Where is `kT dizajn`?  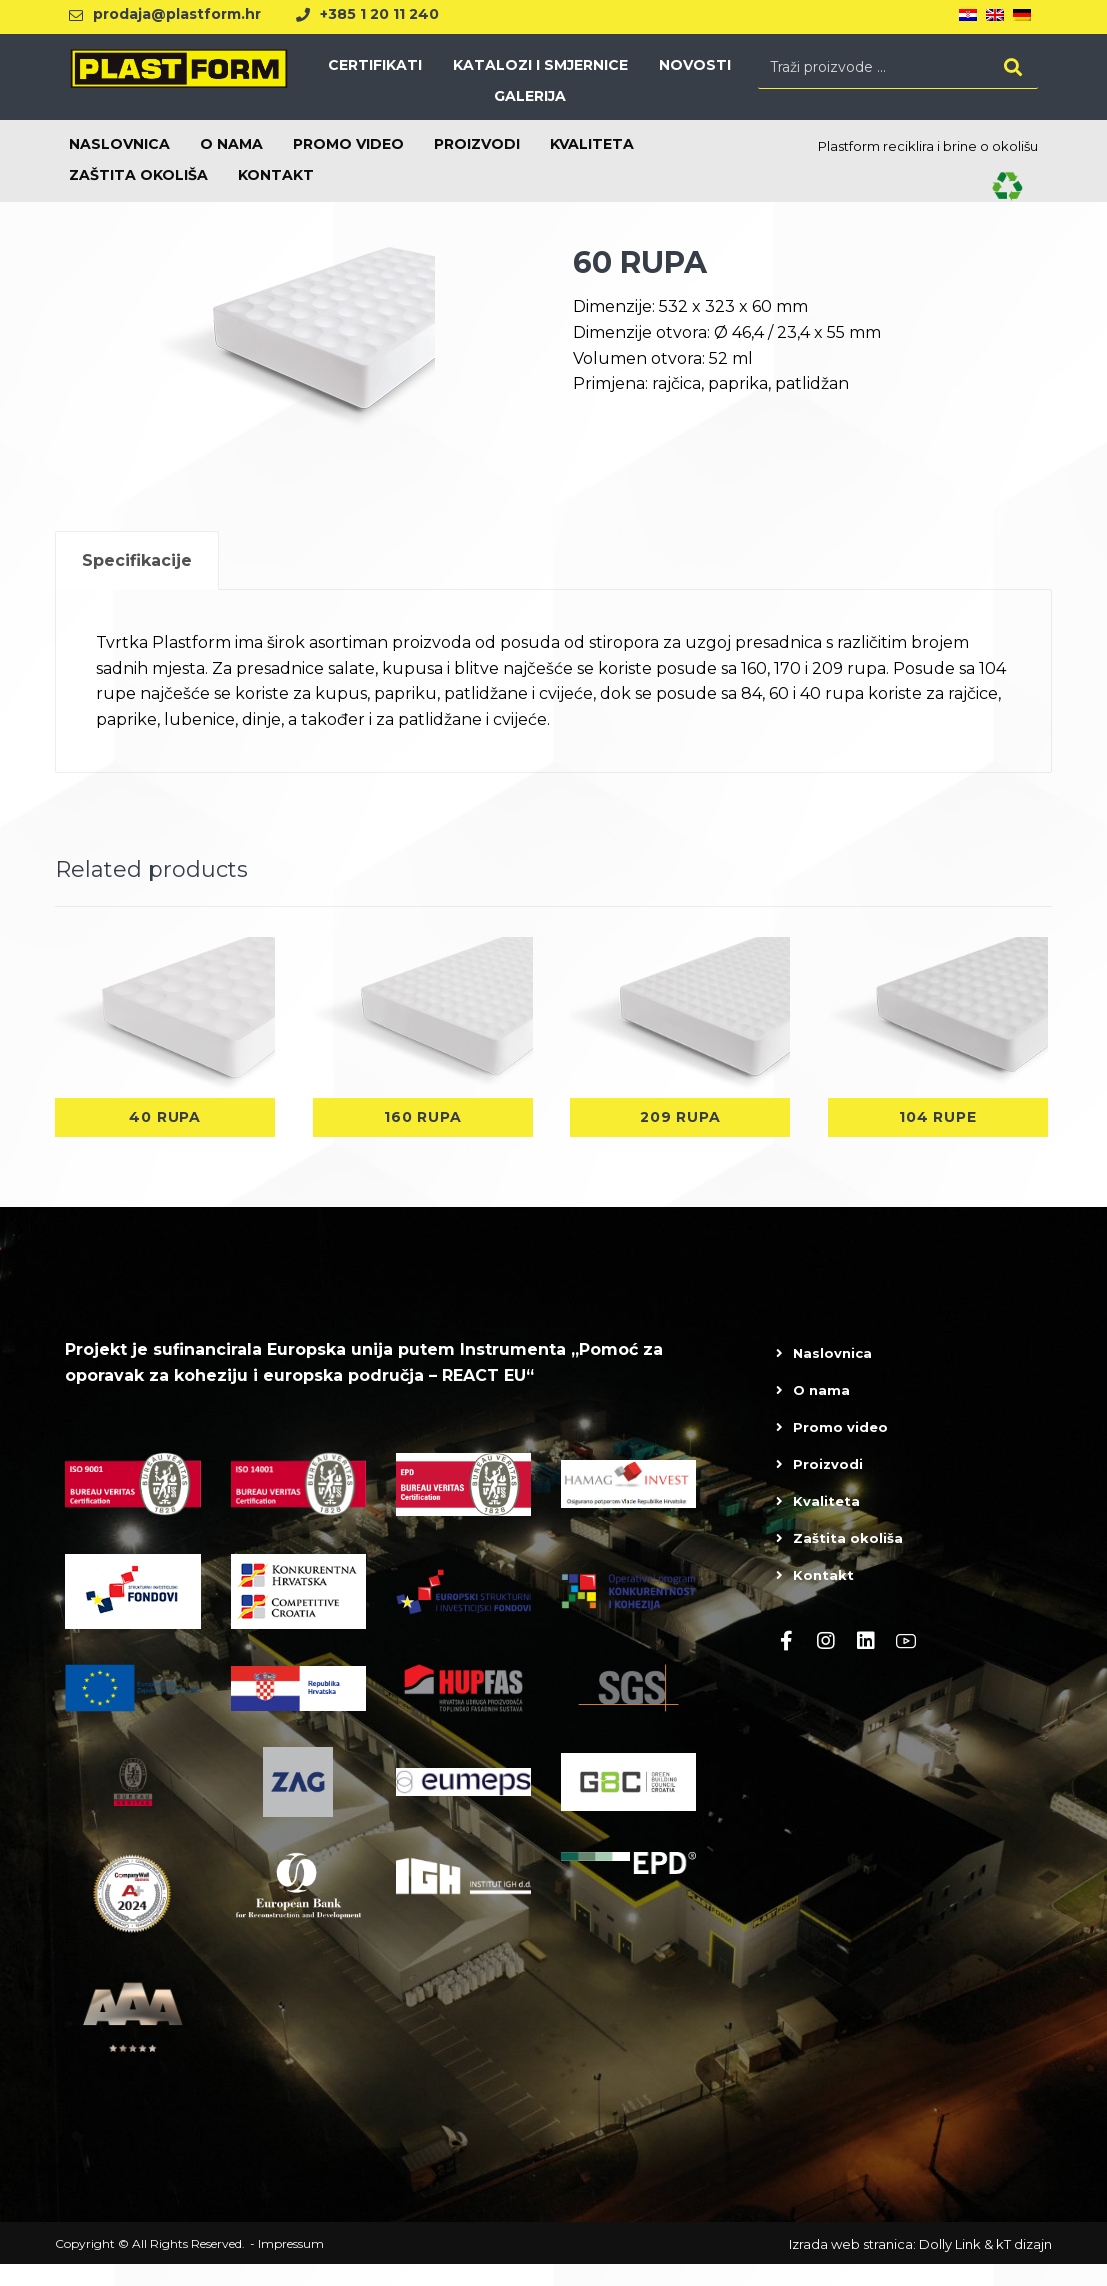 kT dizajn is located at coordinates (1024, 2266).